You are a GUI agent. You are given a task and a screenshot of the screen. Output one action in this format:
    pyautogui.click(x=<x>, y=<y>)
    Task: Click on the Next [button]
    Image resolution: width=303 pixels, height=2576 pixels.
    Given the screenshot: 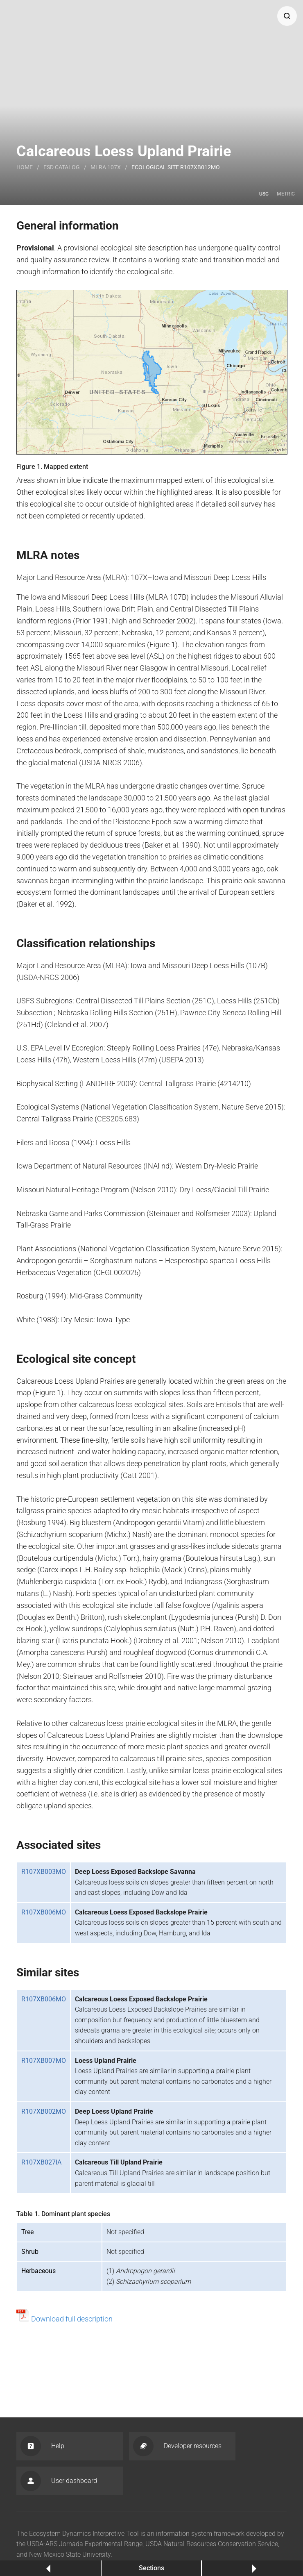 What is the action you would take?
    pyautogui.click(x=252, y=2568)
    